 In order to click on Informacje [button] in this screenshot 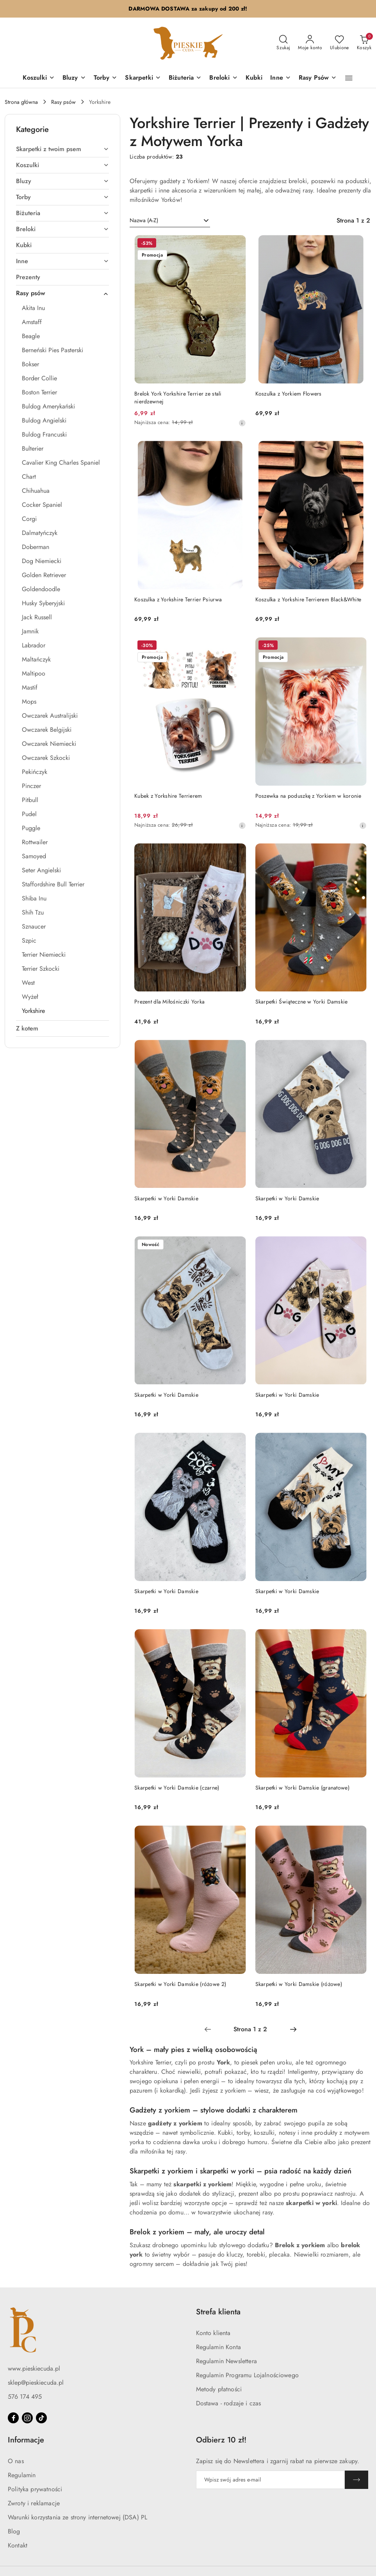, I will do `click(26, 2440)`.